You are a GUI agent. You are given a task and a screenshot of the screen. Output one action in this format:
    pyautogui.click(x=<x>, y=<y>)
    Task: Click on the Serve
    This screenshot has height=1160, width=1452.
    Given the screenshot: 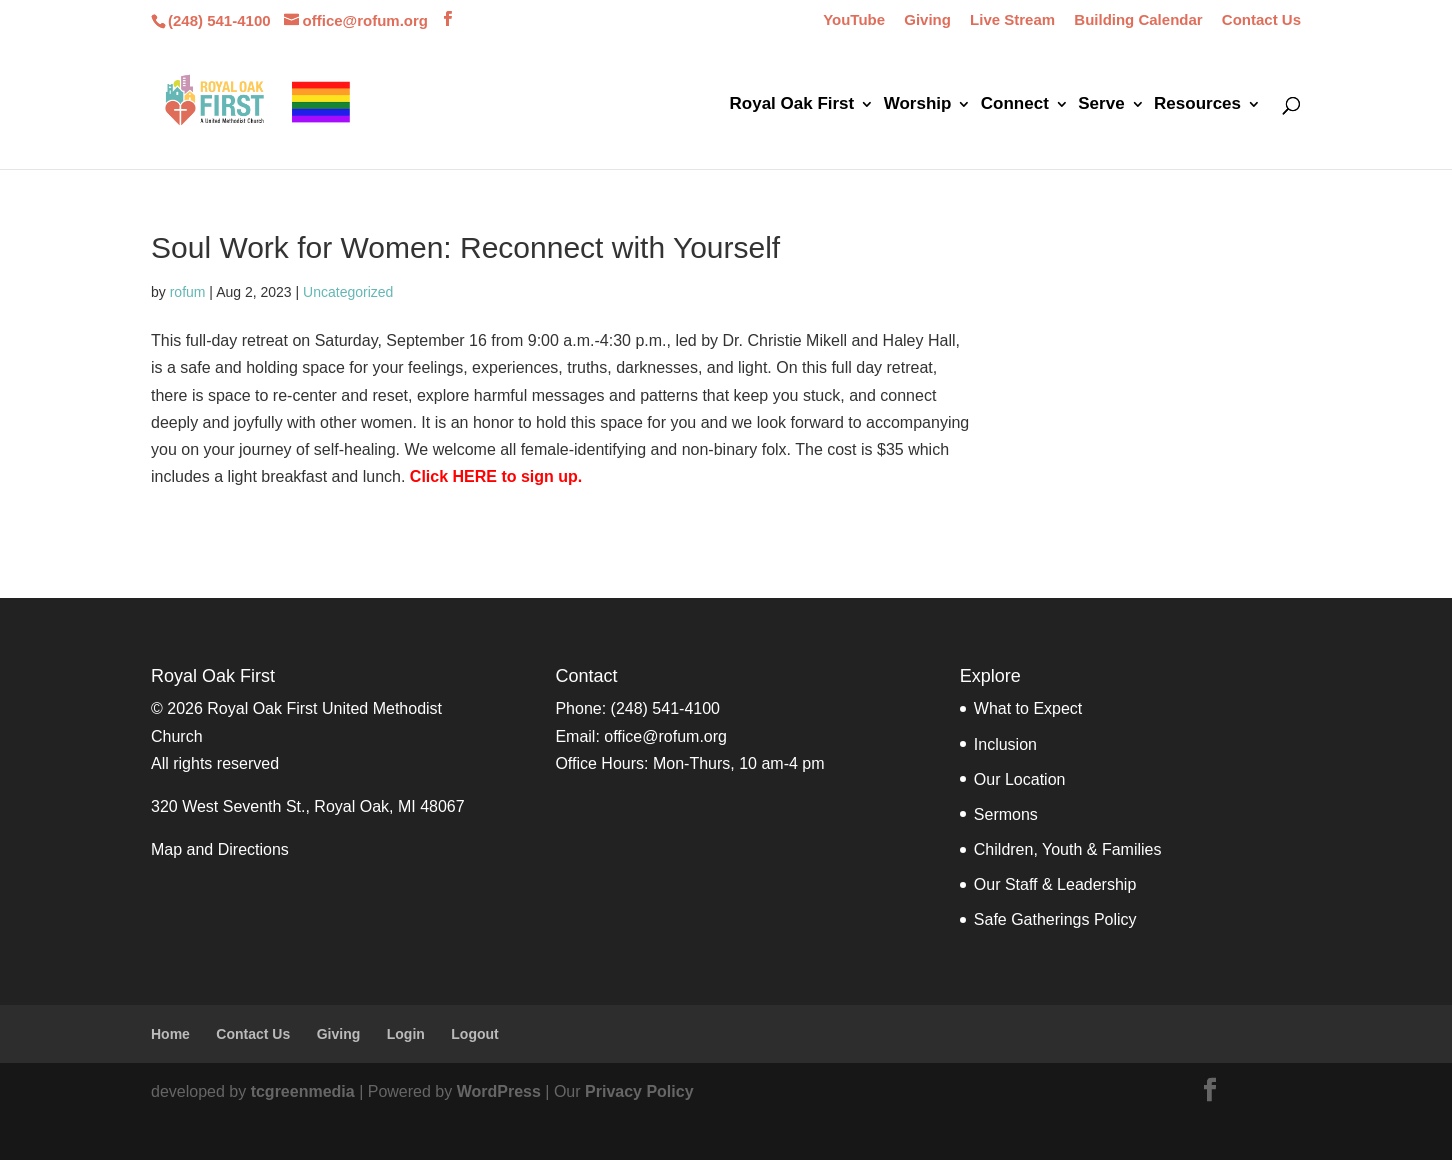 What is the action you would take?
    pyautogui.click(x=1101, y=105)
    